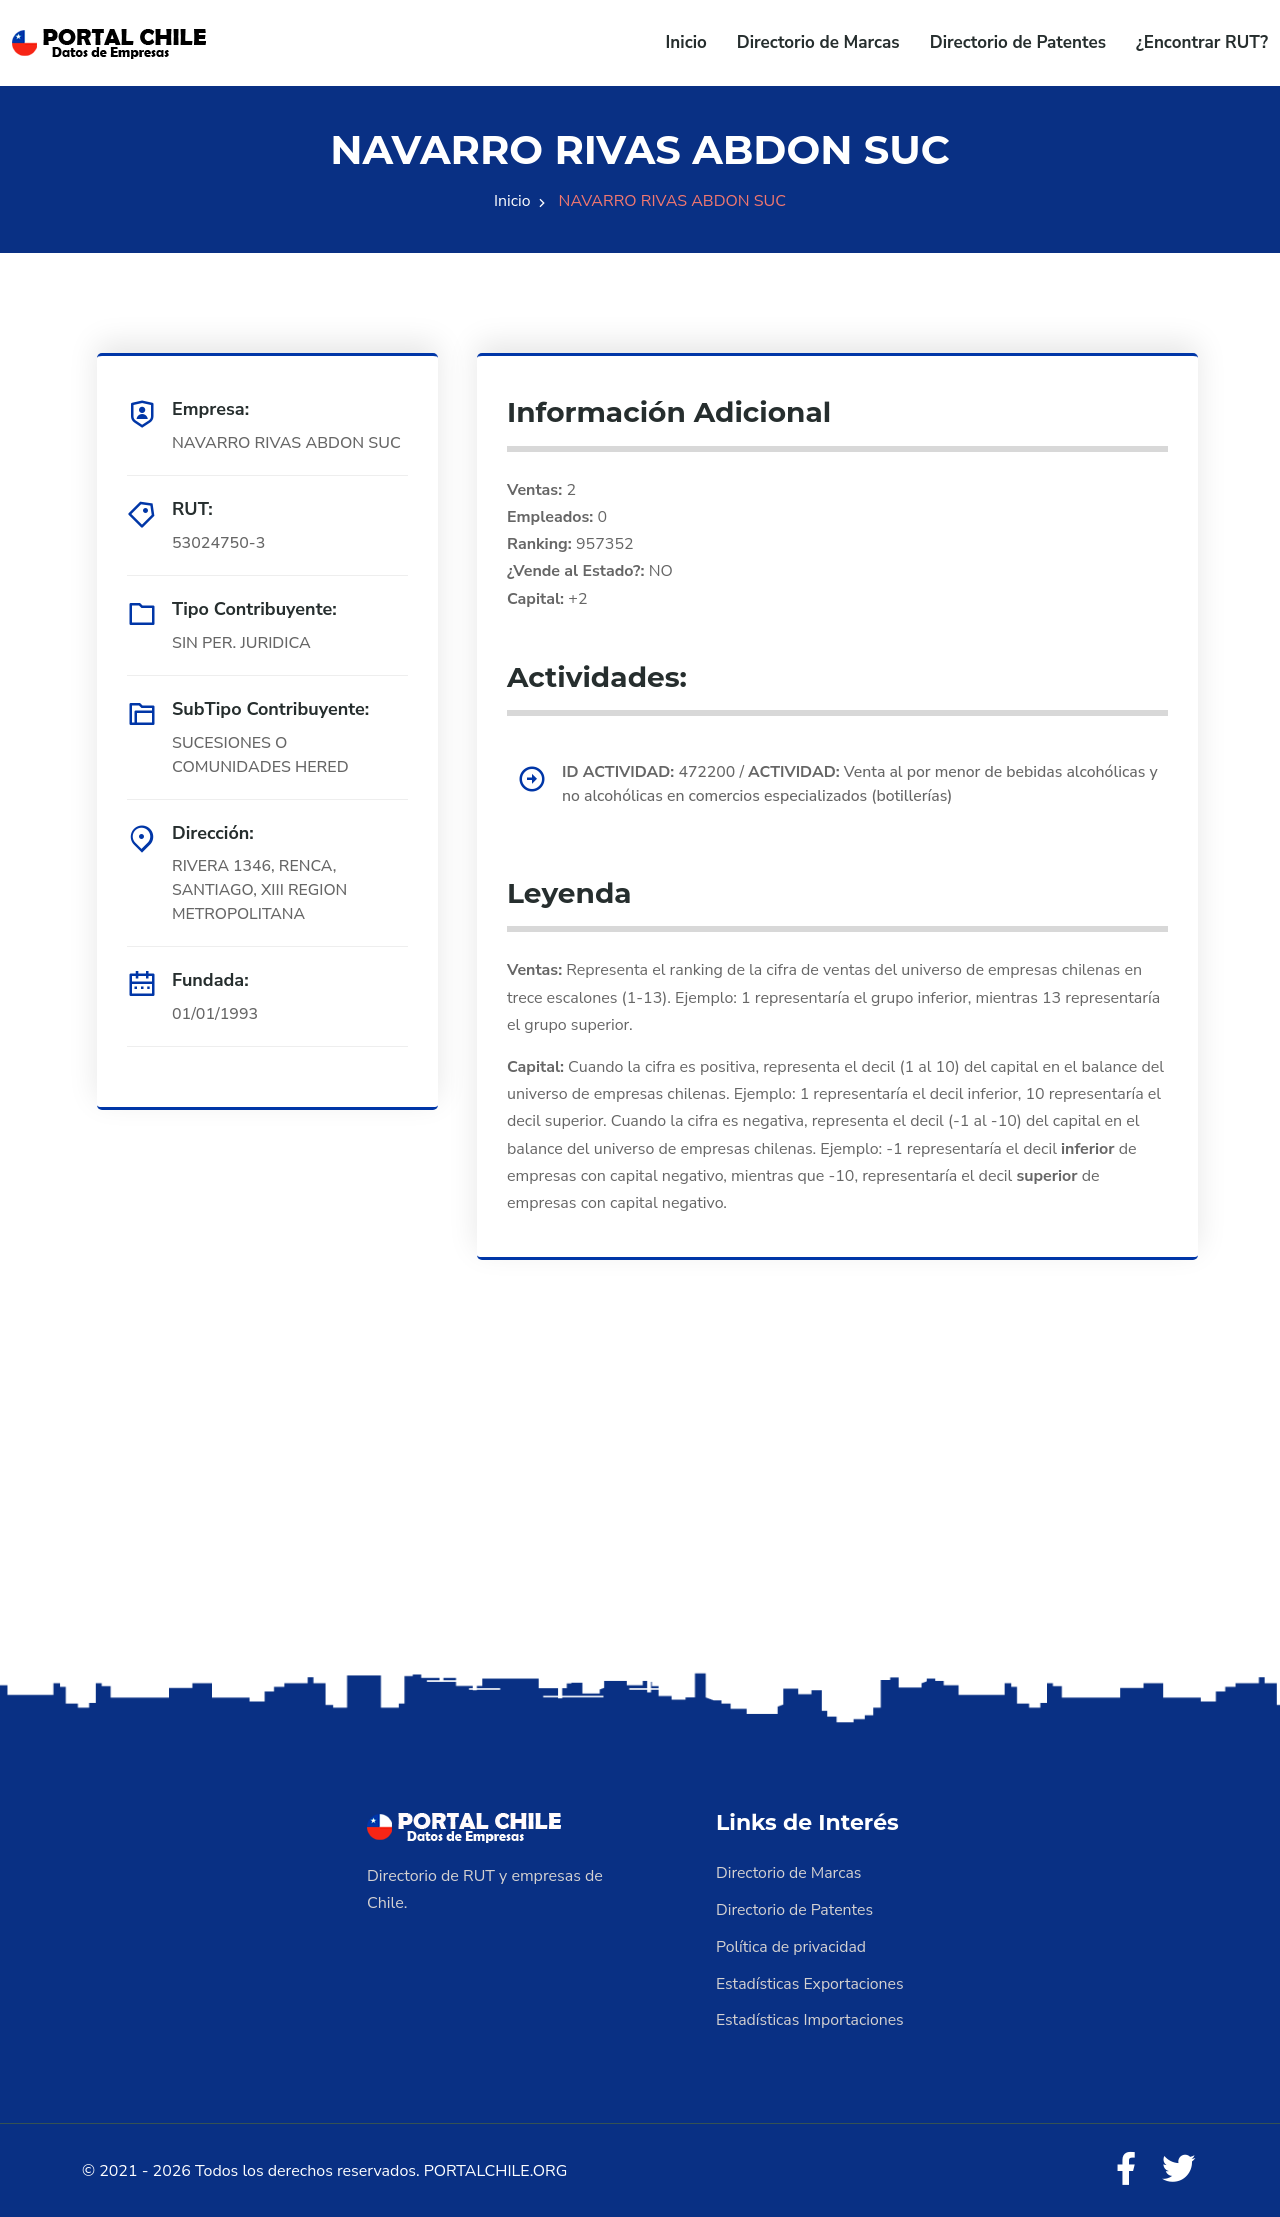 The image size is (1280, 2217). Describe the element at coordinates (811, 1981) in the screenshot. I see `Estadísticas Exportaciones` at that location.